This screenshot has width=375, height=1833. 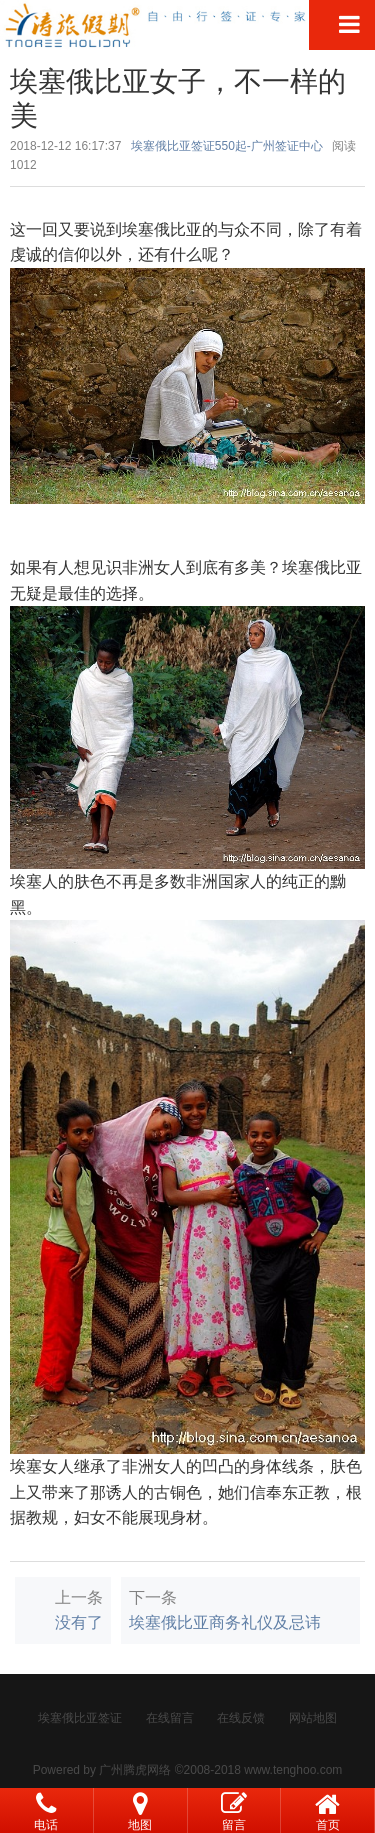 I want to click on 在线反馈, so click(x=241, y=1718).